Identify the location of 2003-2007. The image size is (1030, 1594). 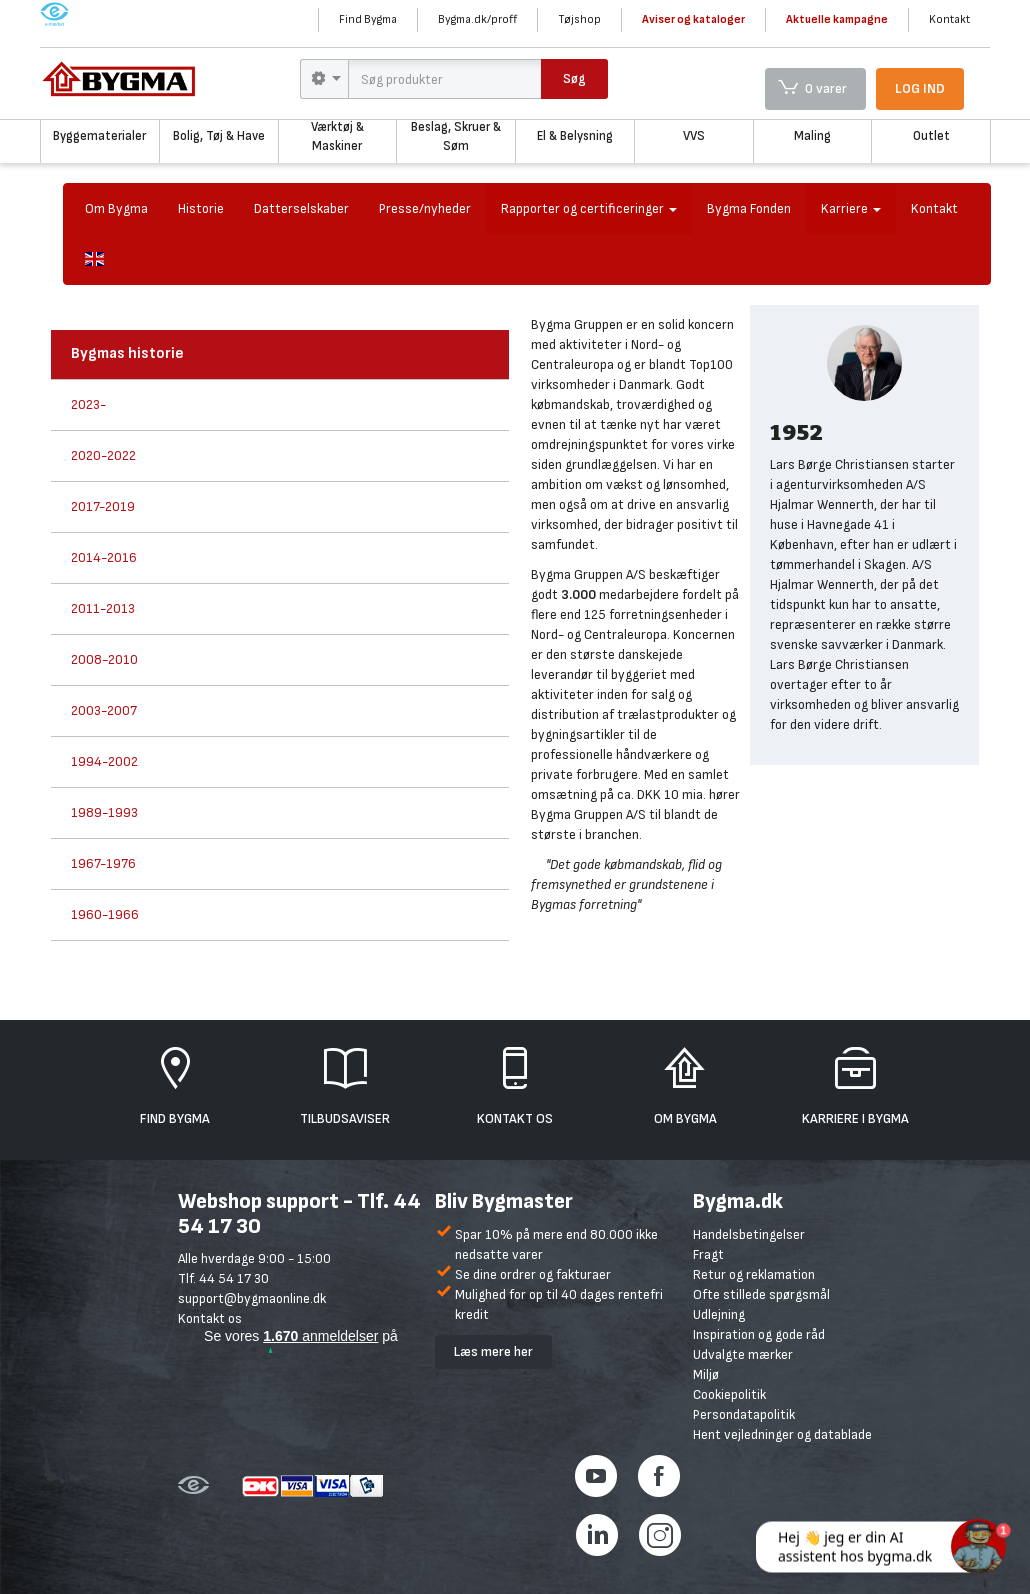
(104, 710).